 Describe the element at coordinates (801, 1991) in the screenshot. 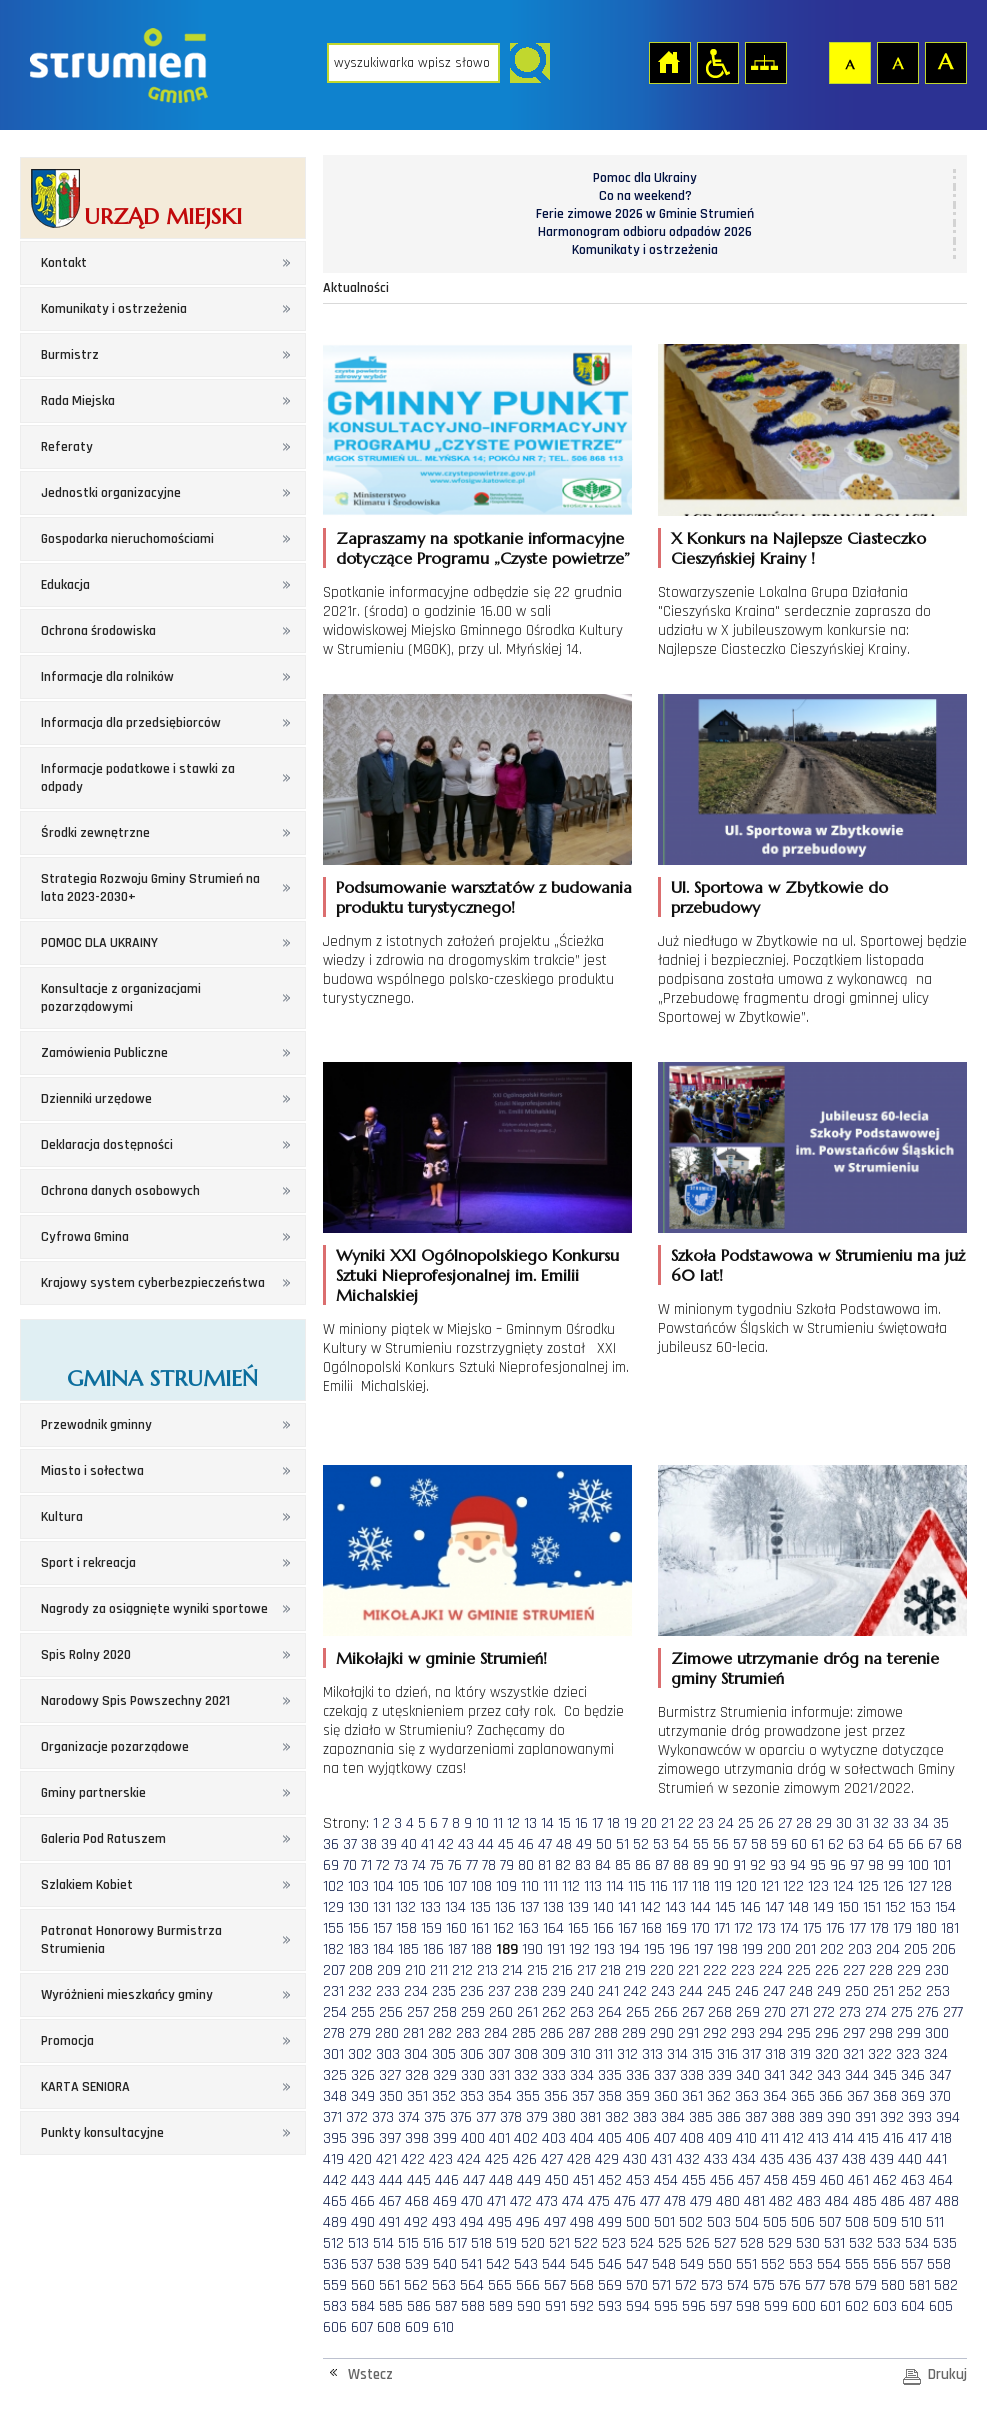

I see `248` at that location.